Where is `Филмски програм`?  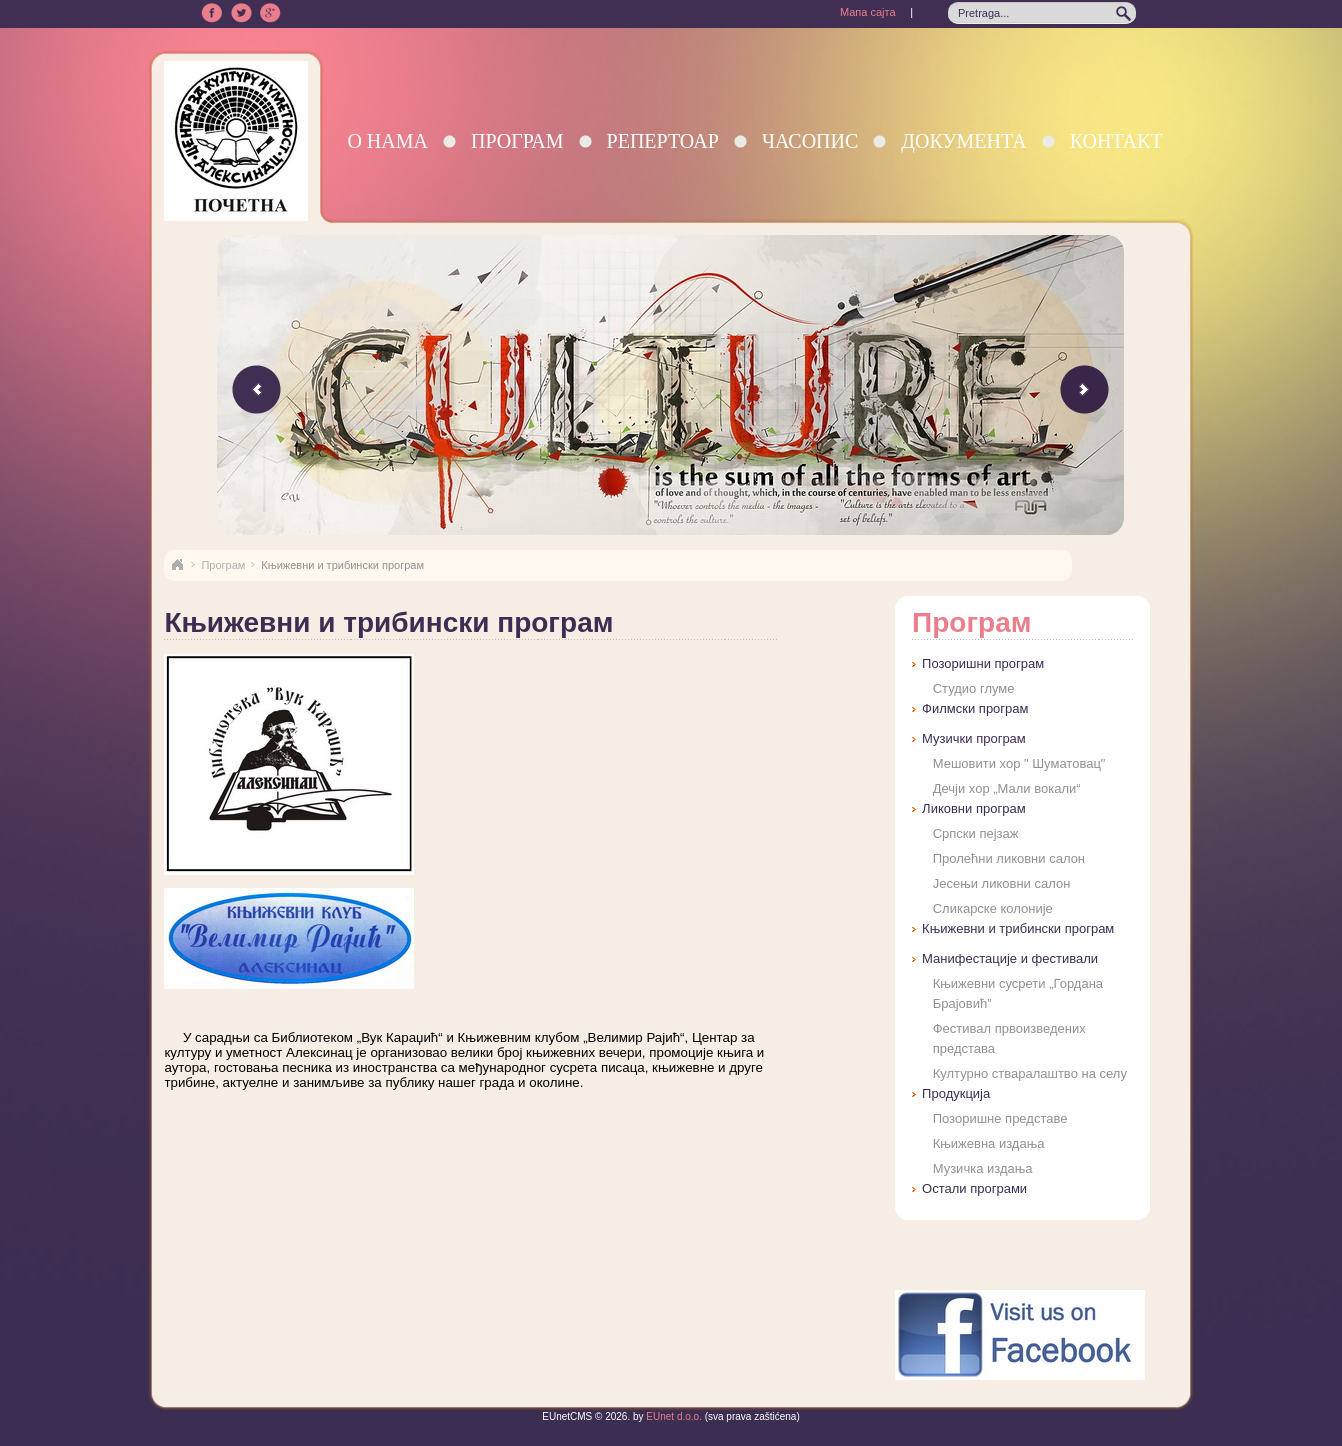
Филмски програм is located at coordinates (975, 708).